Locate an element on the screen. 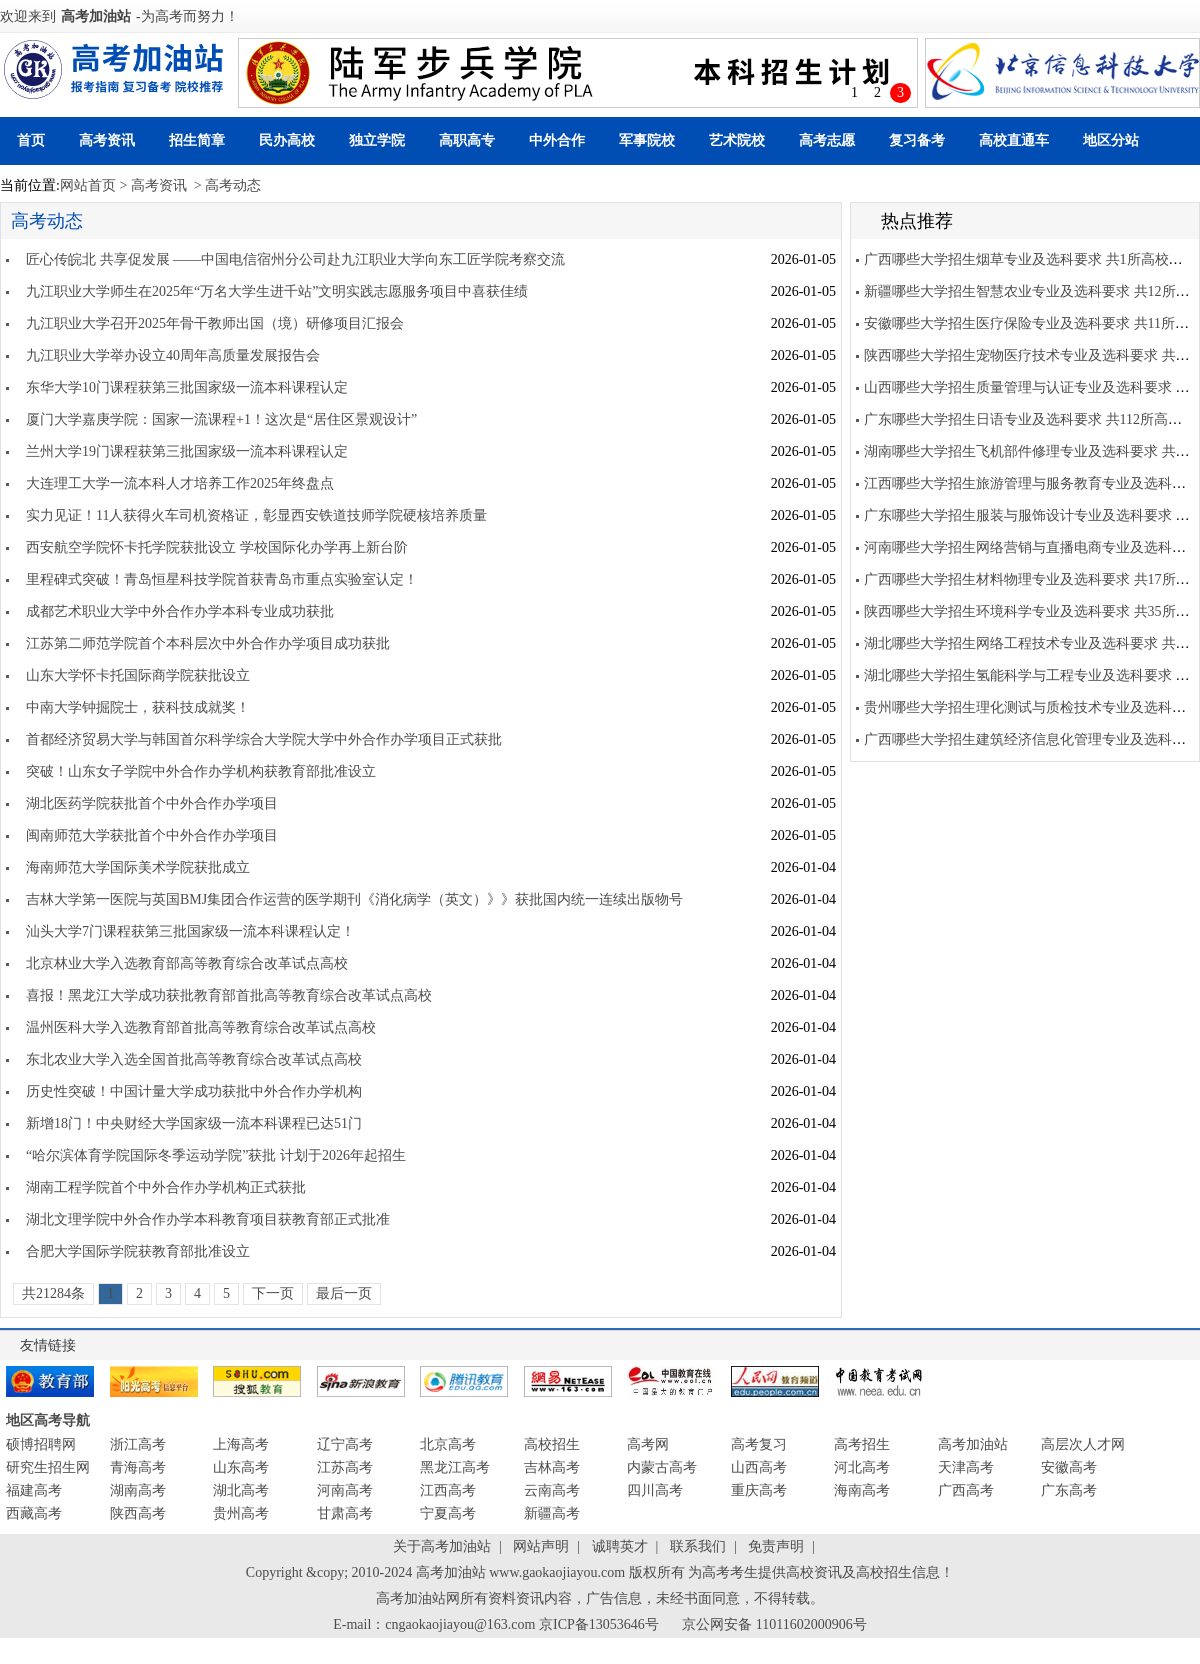 The height and width of the screenshot is (1664, 1200). 高校招生 is located at coordinates (552, 1444).